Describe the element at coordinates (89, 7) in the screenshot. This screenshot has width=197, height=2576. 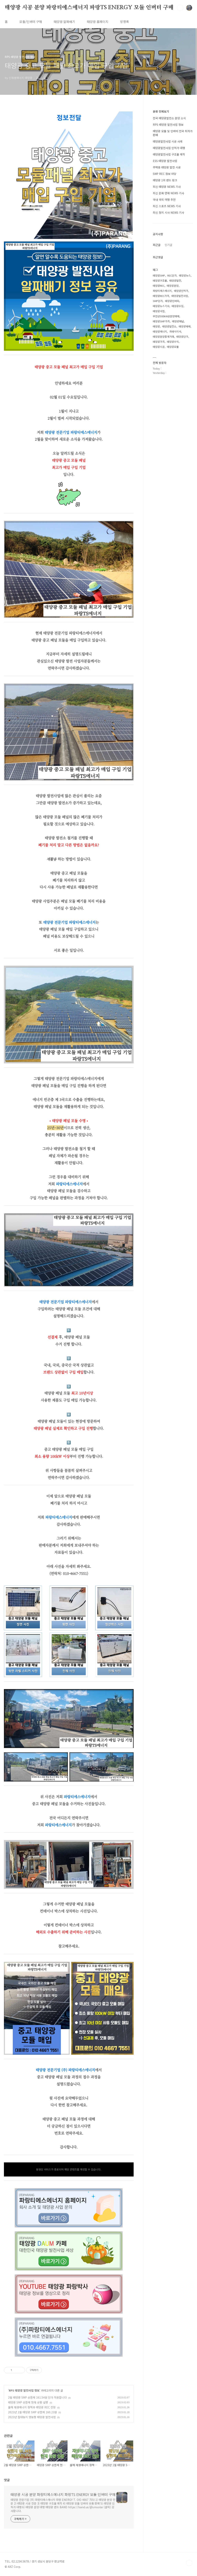
I see `태양광 시공 분양 파랑티에스에너지 파랑TS ENERGY 모듈 인버터 구매` at that location.